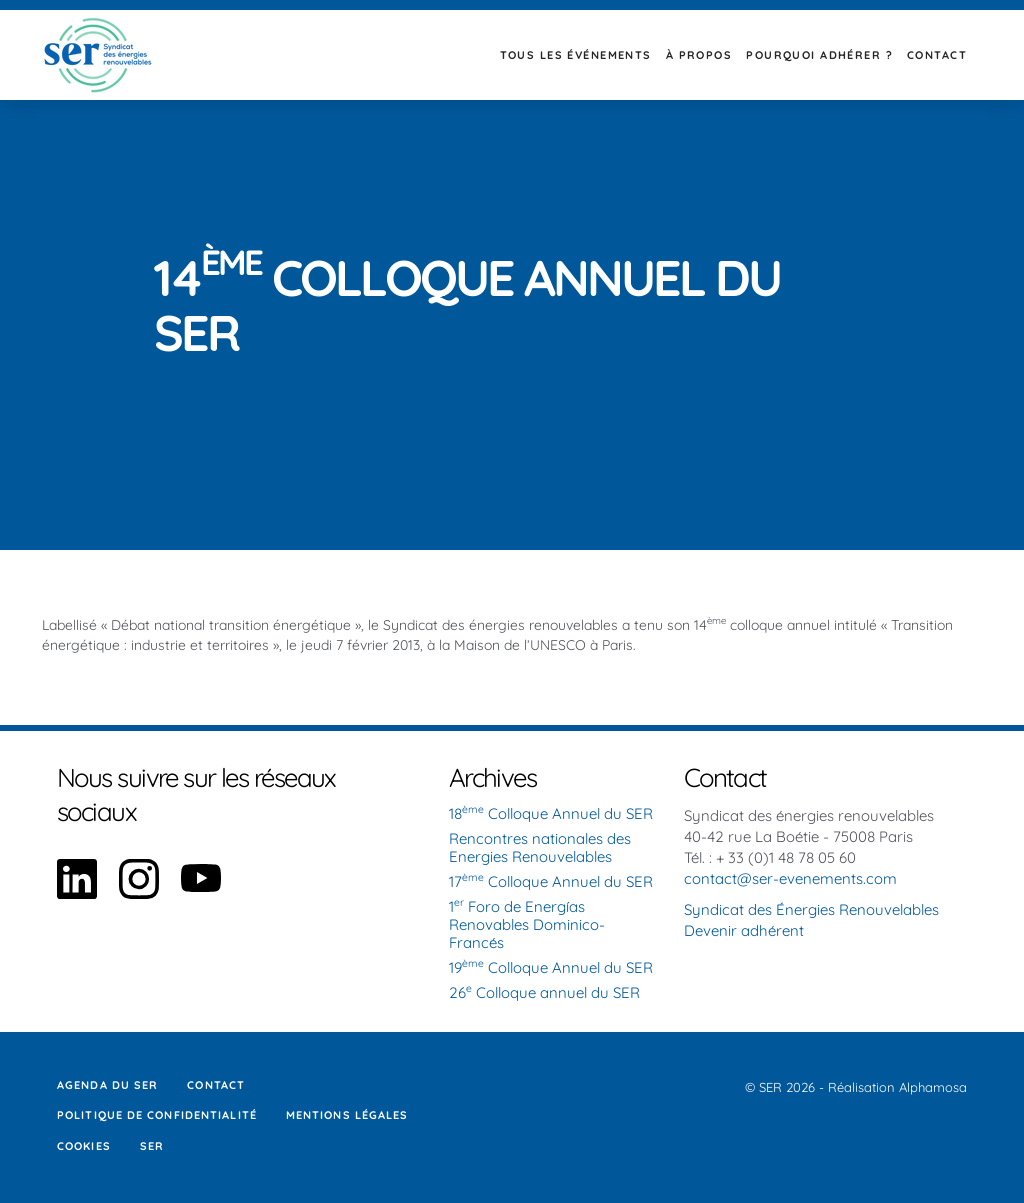  Describe the element at coordinates (551, 881) in the screenshot. I see `17 Colloque Annuel du SER` at that location.